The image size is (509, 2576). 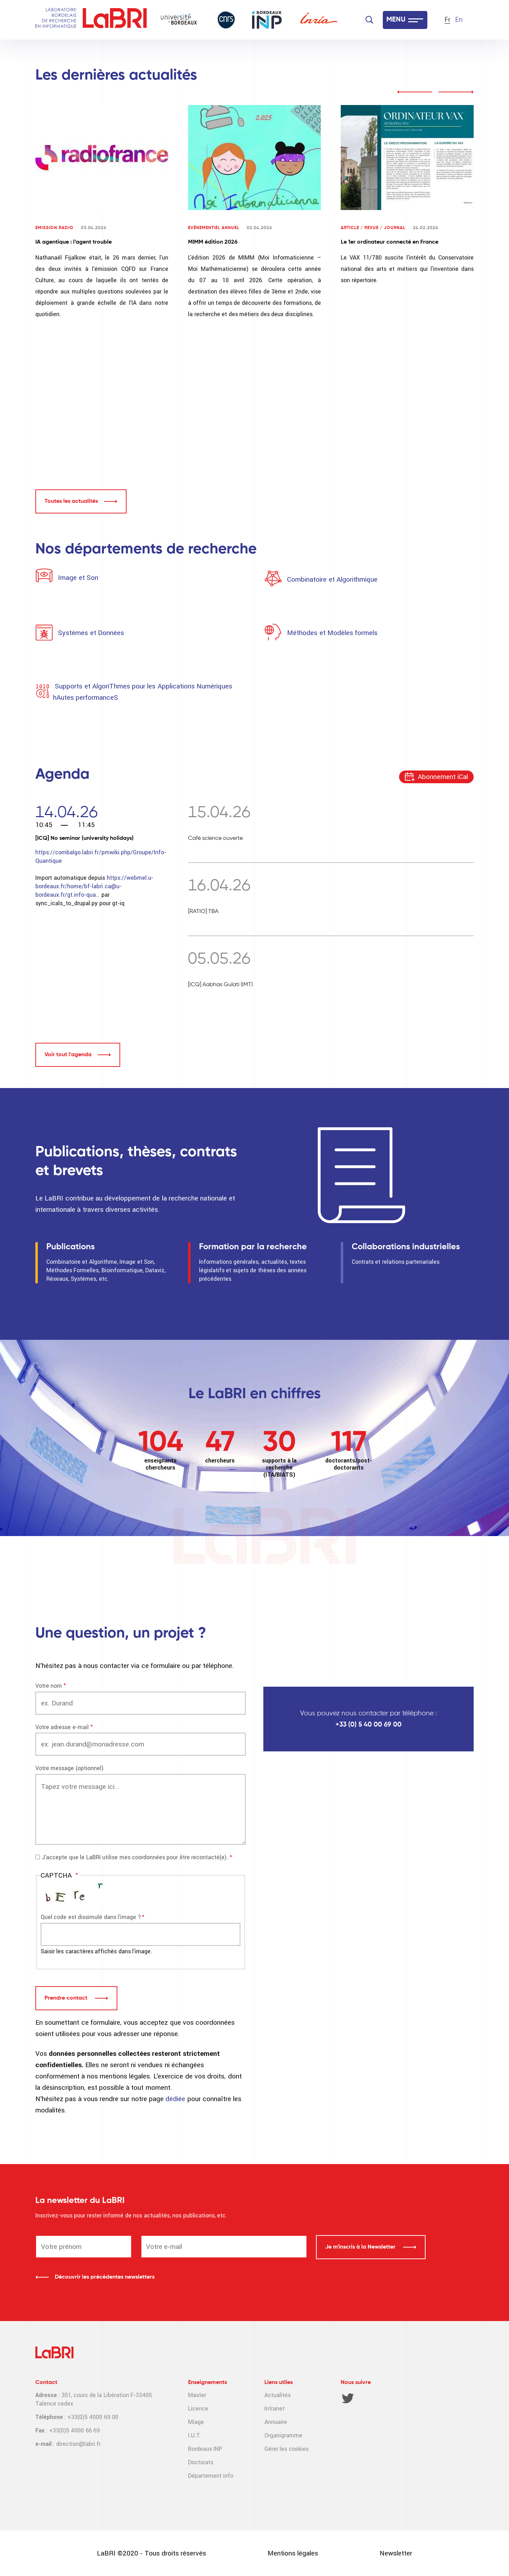 I want to click on next, so click(x=456, y=92).